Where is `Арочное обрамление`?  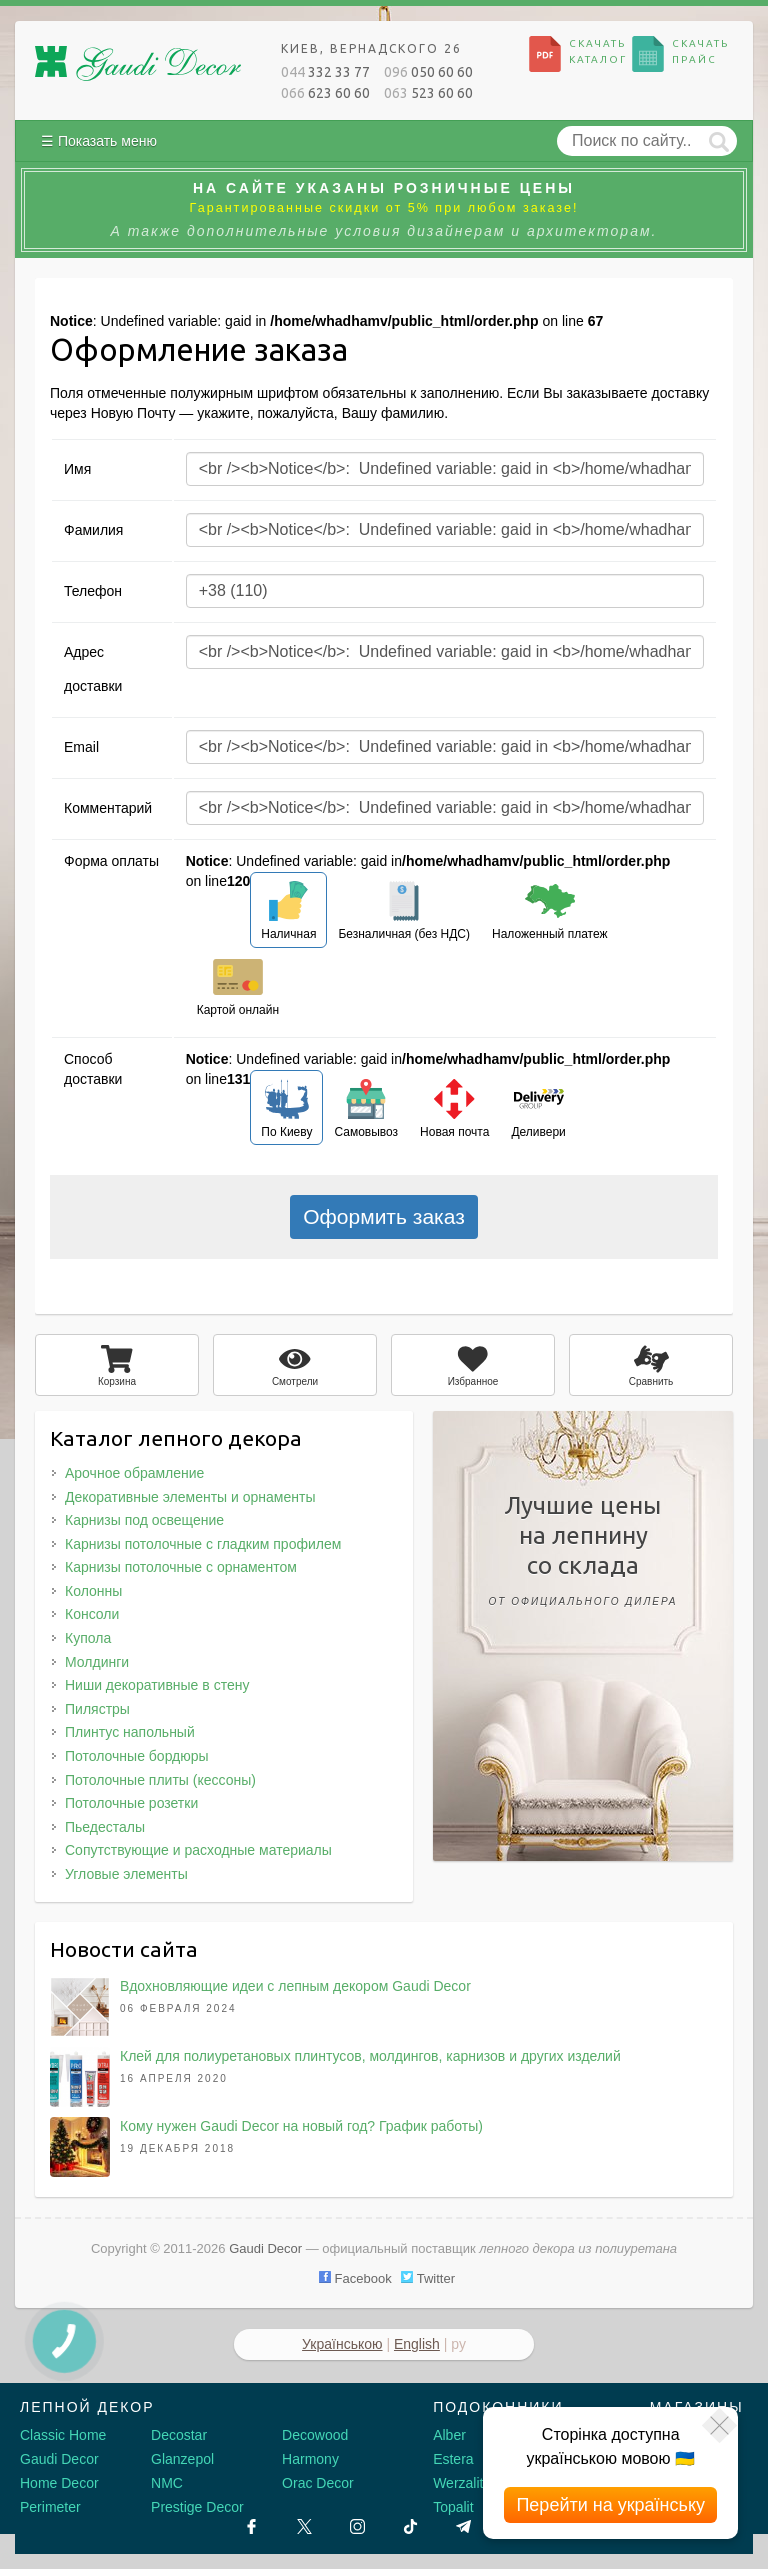
Арочное обрамление is located at coordinates (134, 1473).